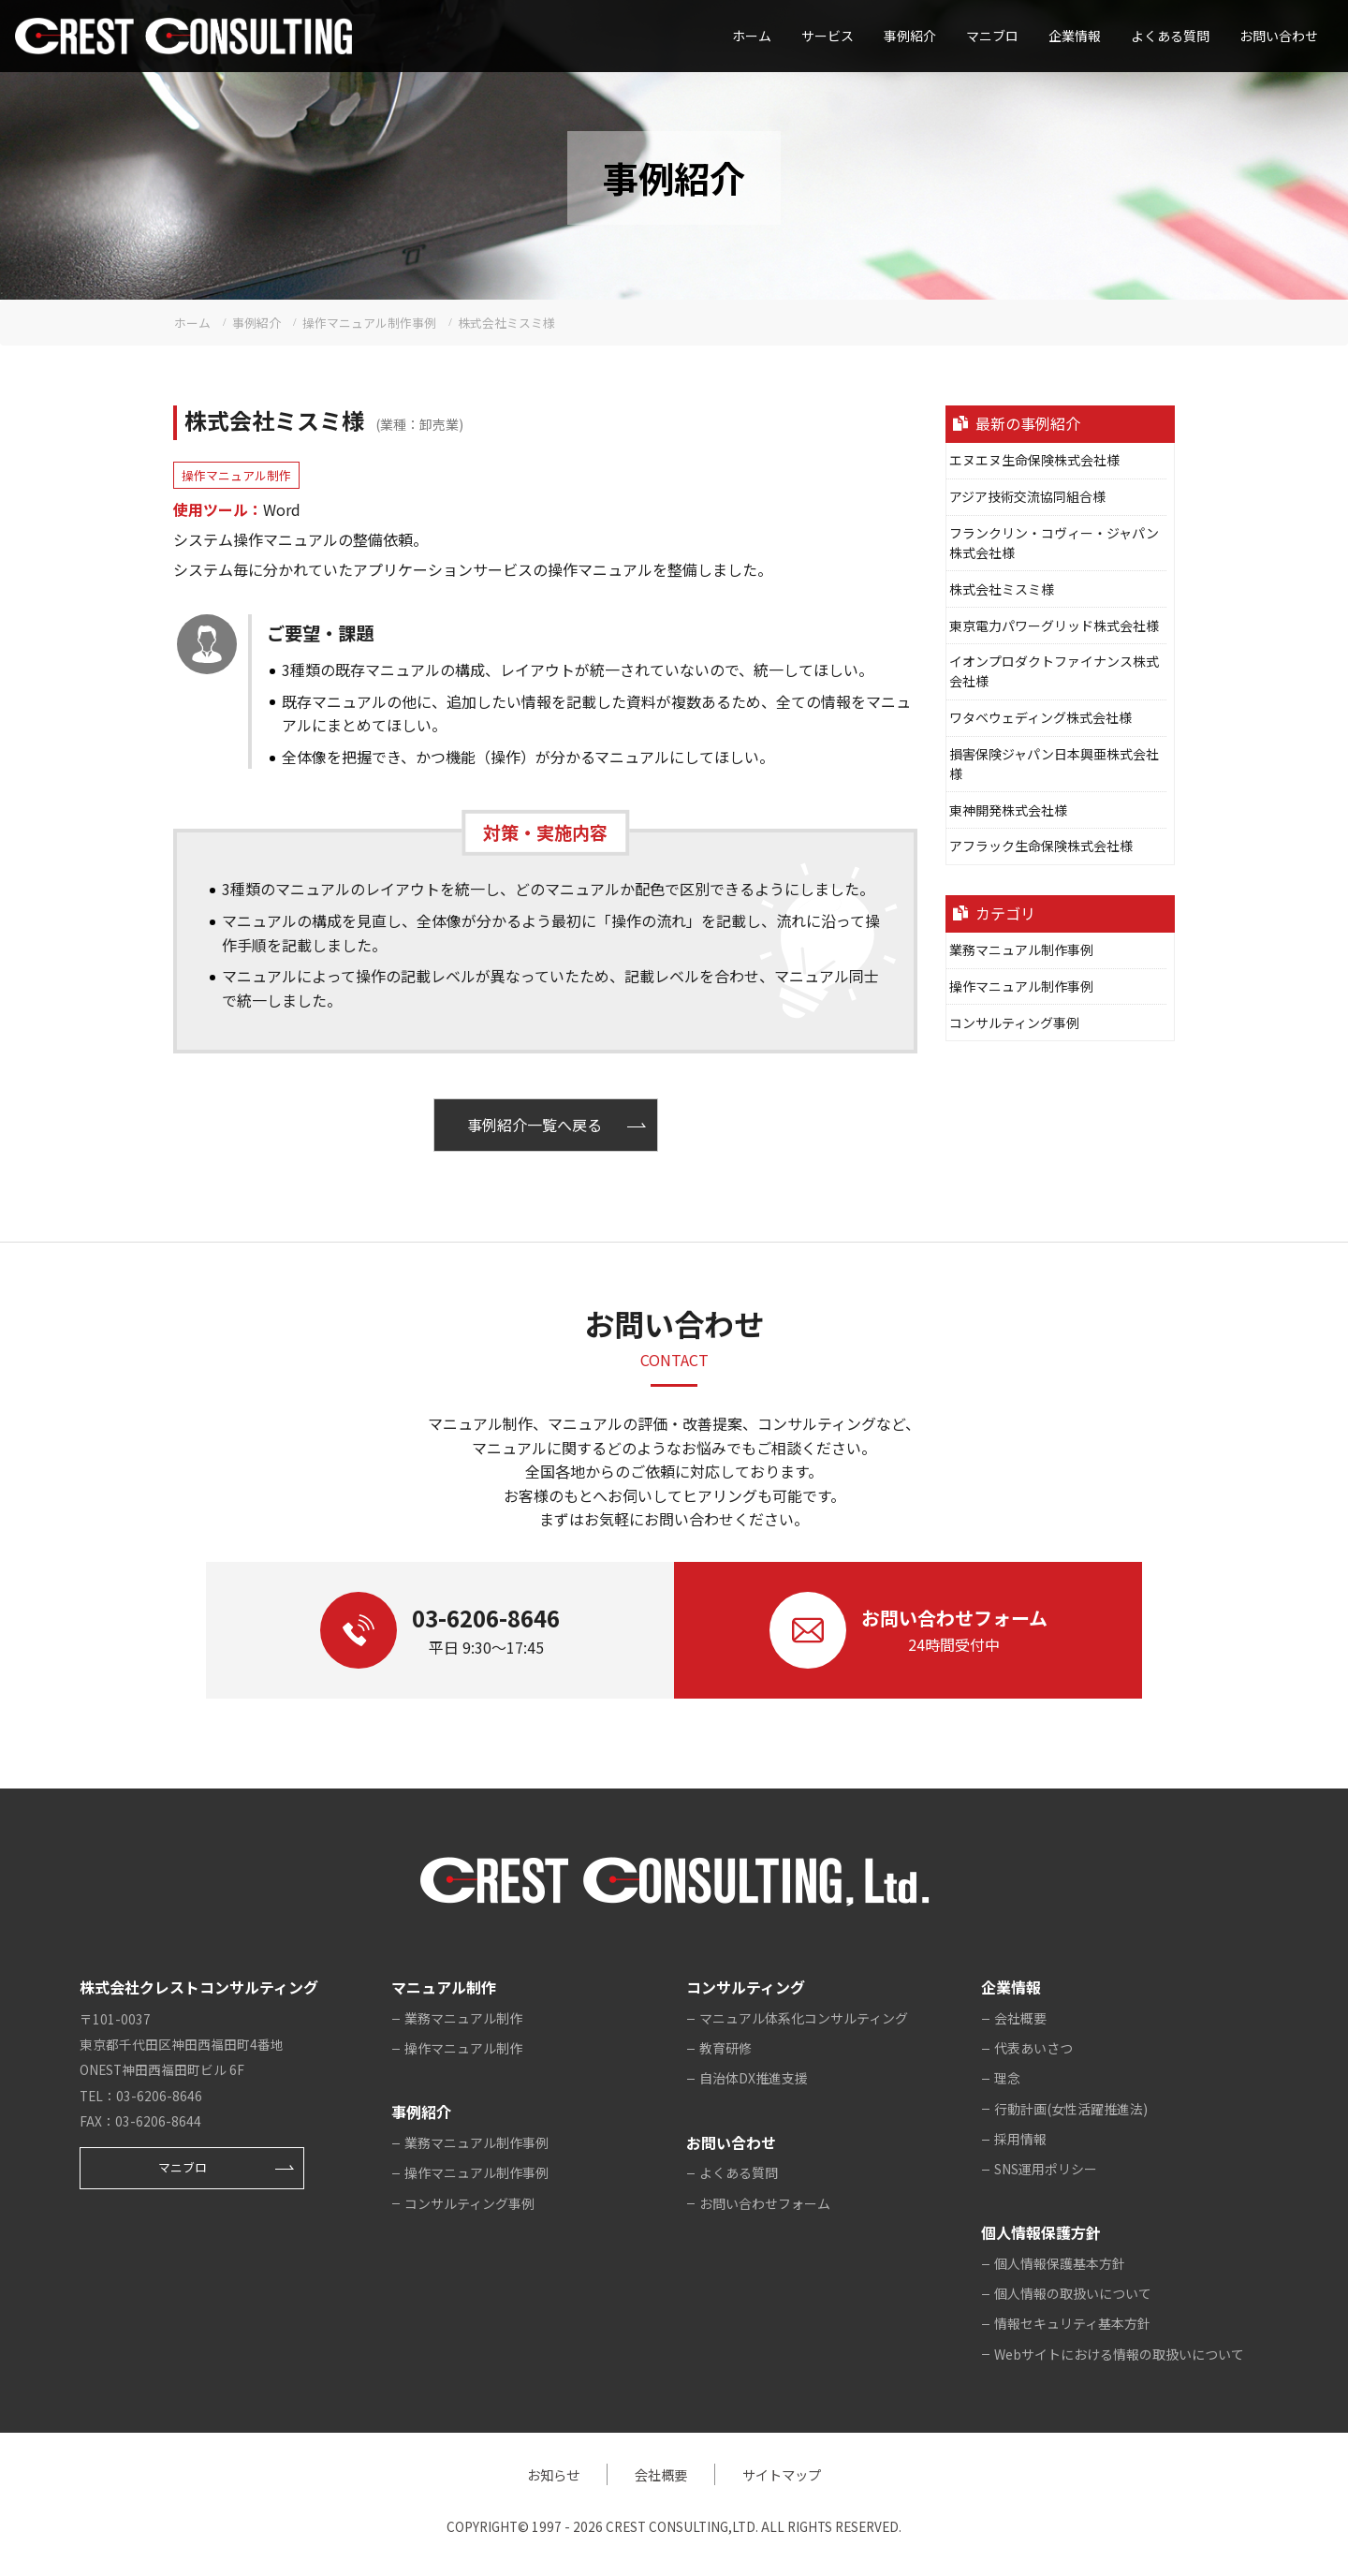 The height and width of the screenshot is (2576, 1348). What do you see at coordinates (1027, 496) in the screenshot?
I see `アジア技術交流協同組合様` at bounding box center [1027, 496].